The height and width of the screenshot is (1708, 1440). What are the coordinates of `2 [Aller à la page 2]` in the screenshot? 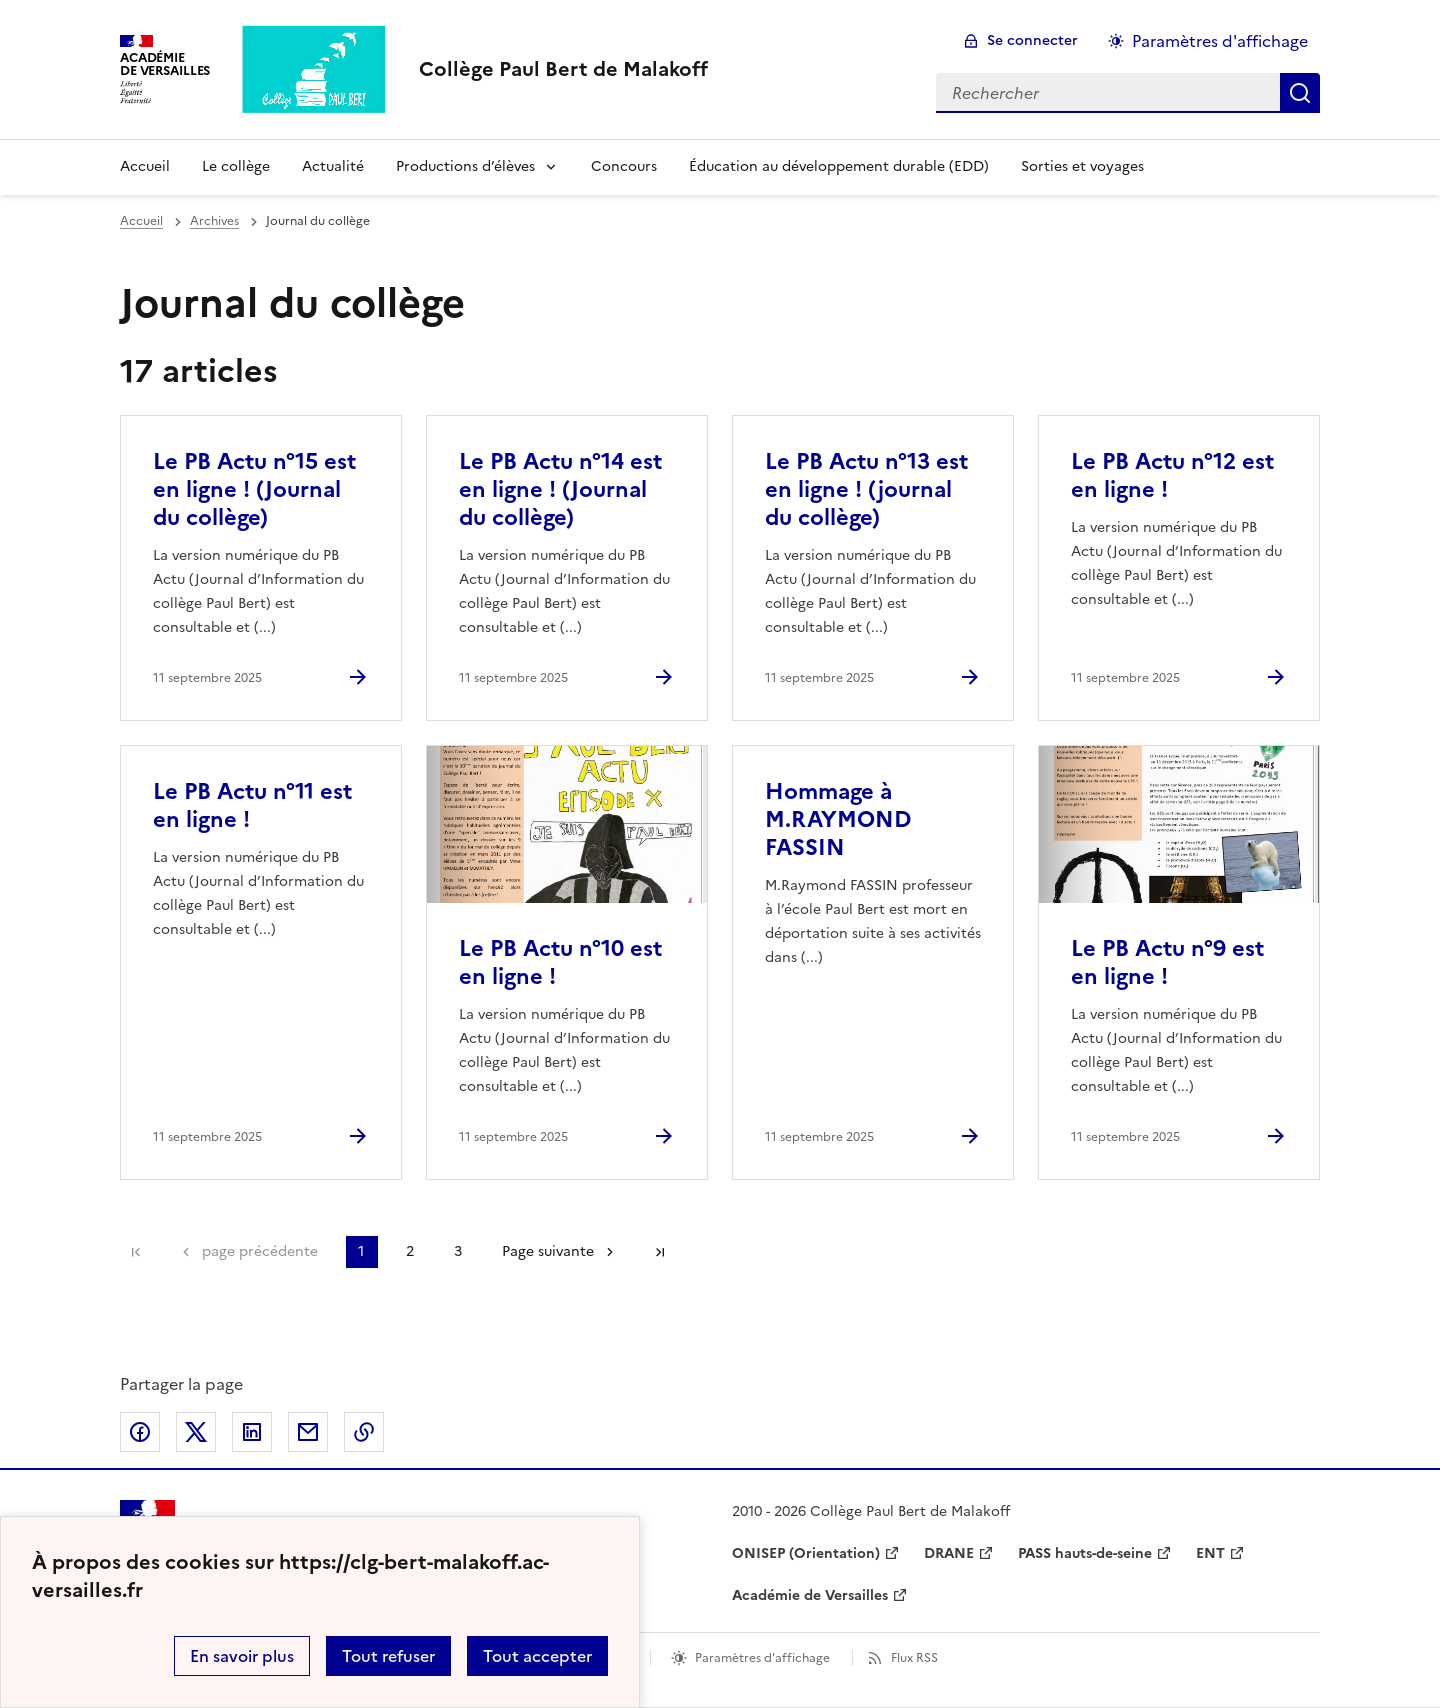 It's located at (410, 1251).